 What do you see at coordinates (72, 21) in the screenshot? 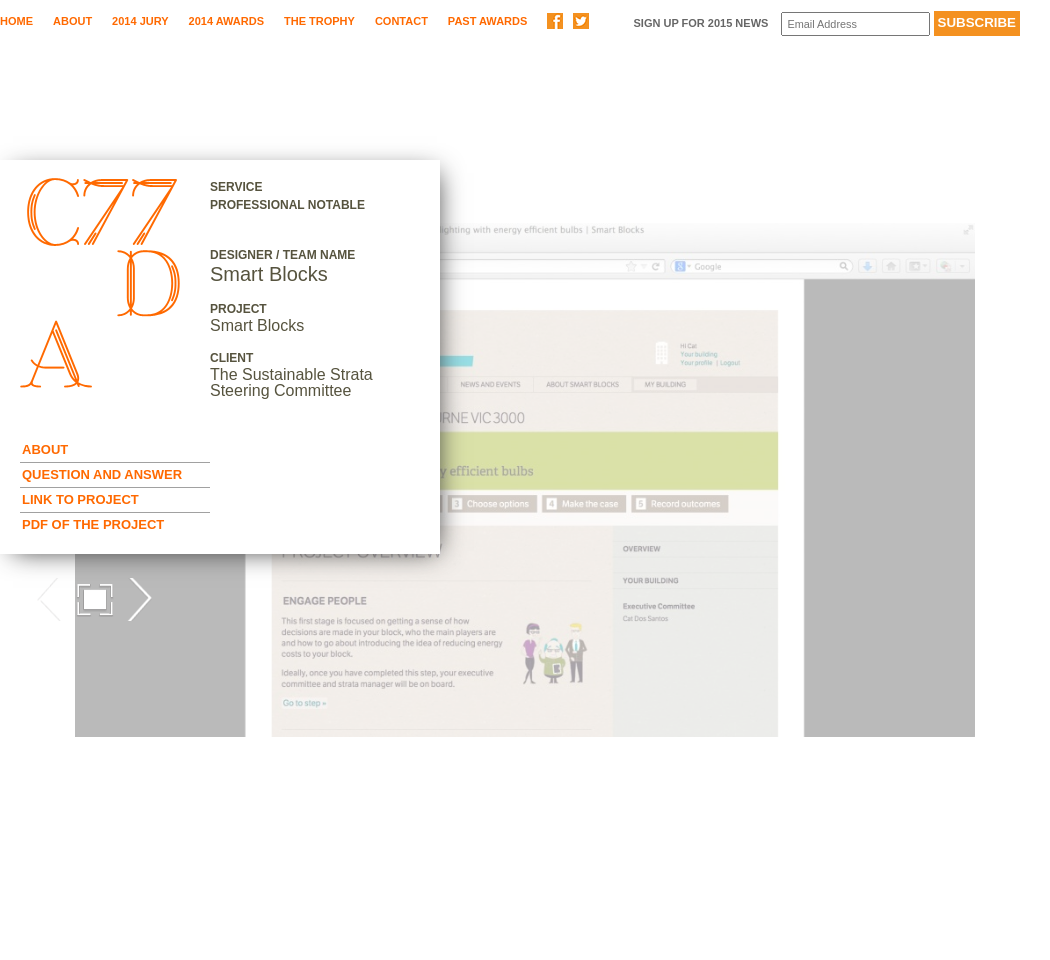
I see `About` at bounding box center [72, 21].